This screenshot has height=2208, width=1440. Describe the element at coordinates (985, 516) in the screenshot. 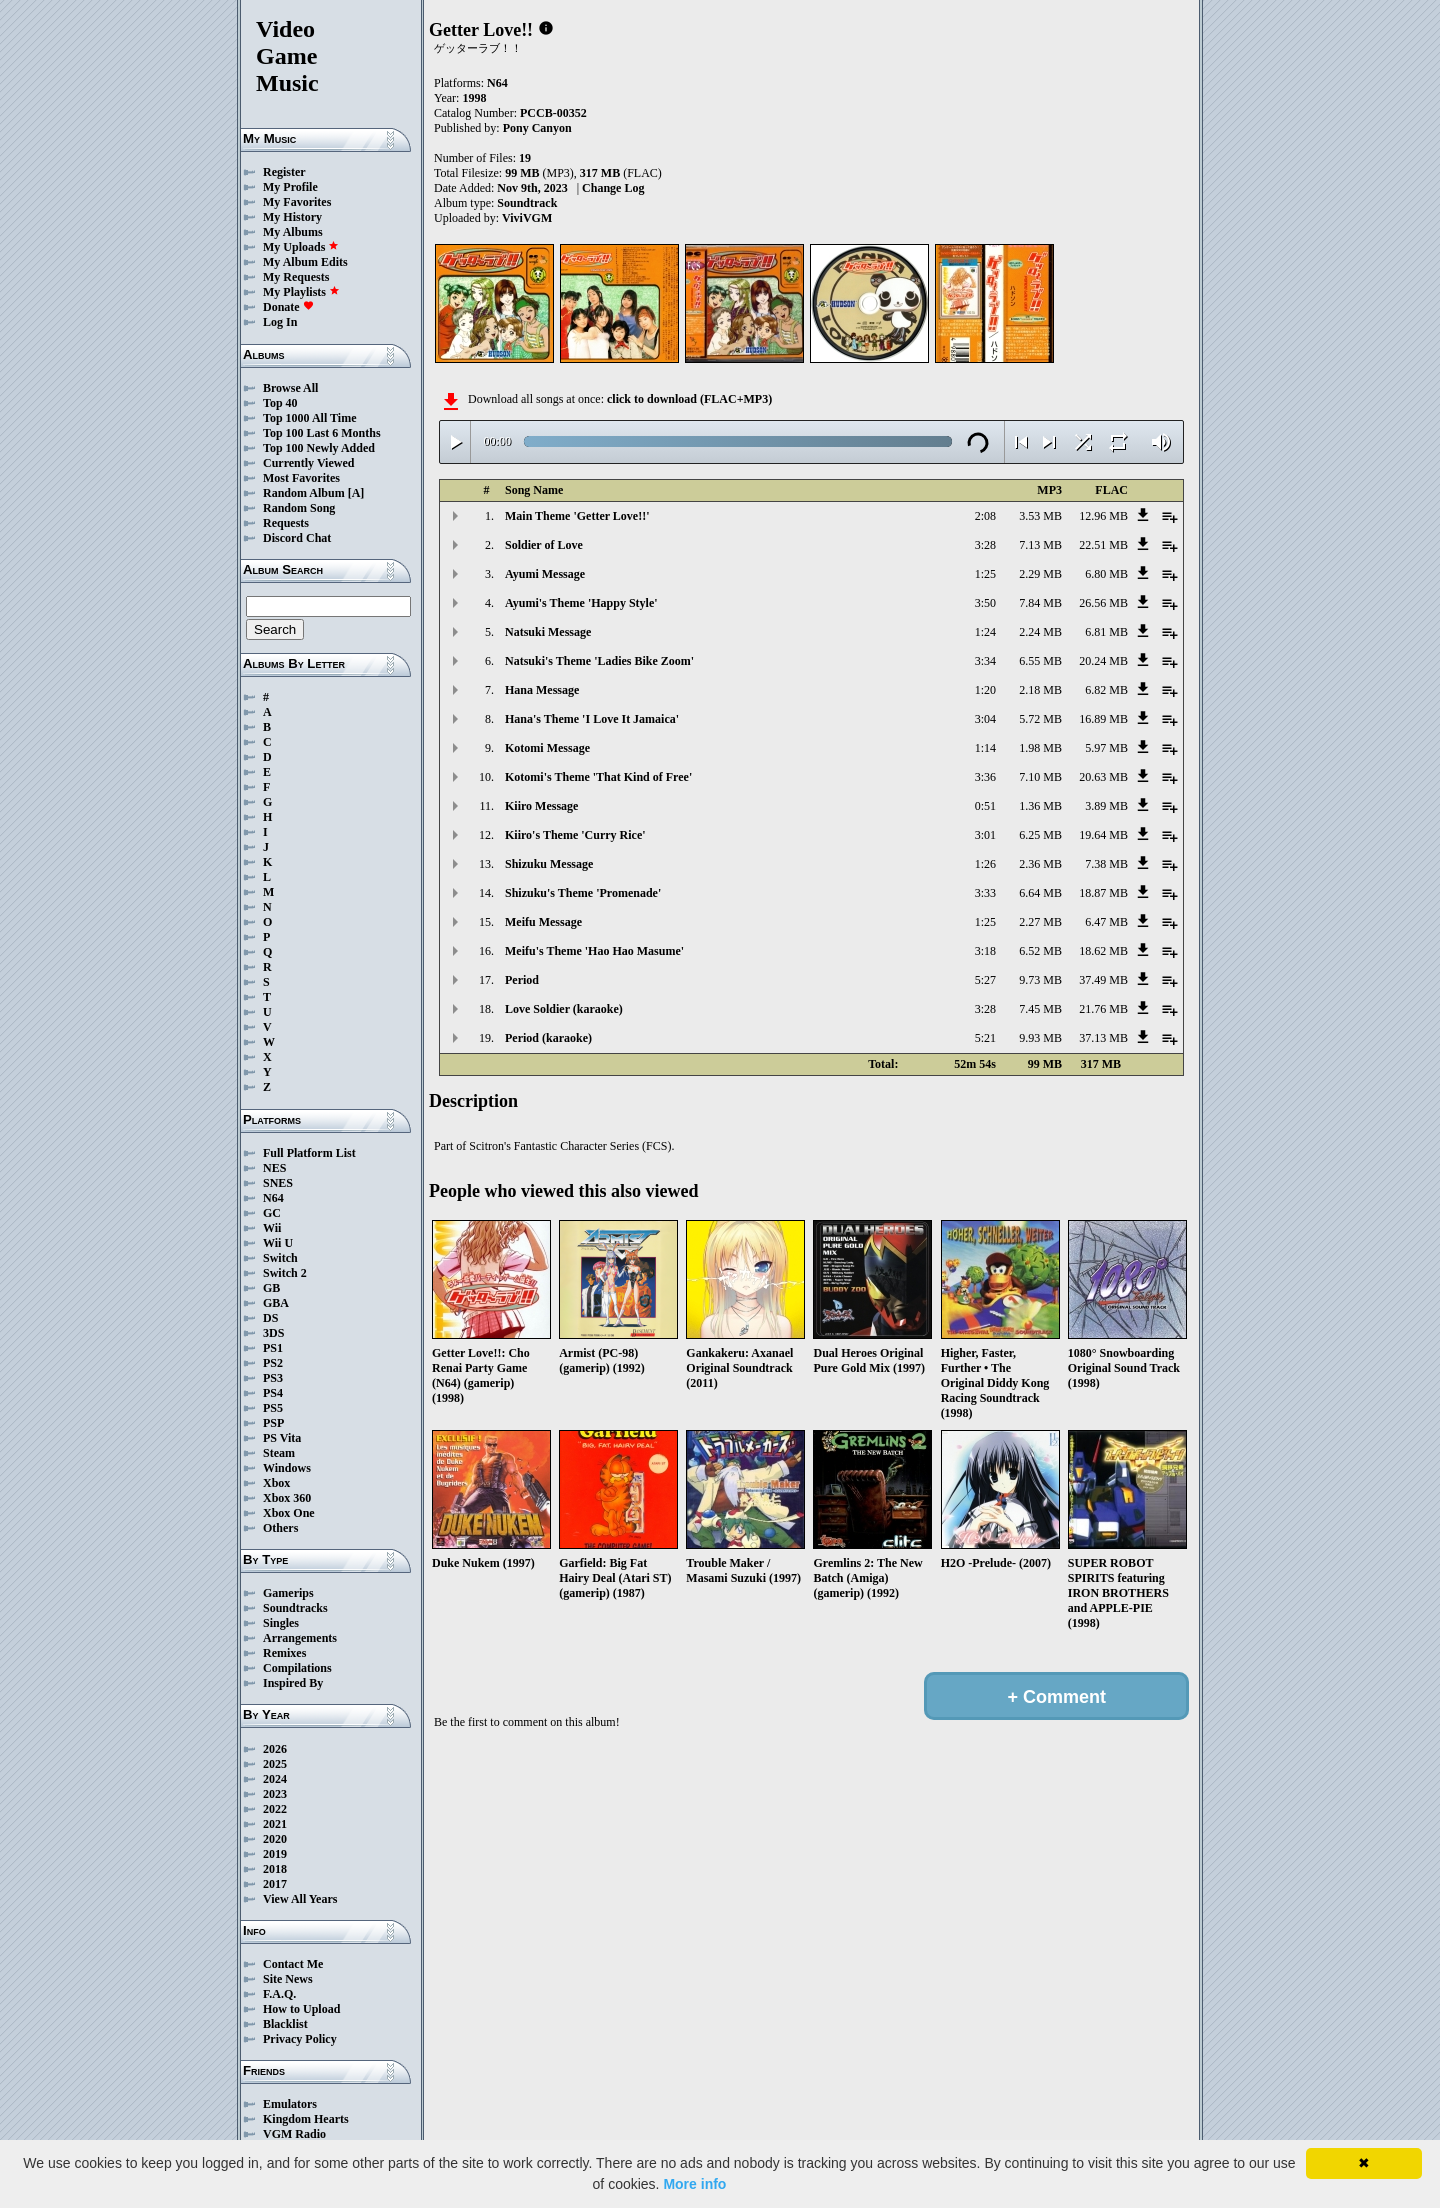

I see `2:08` at that location.